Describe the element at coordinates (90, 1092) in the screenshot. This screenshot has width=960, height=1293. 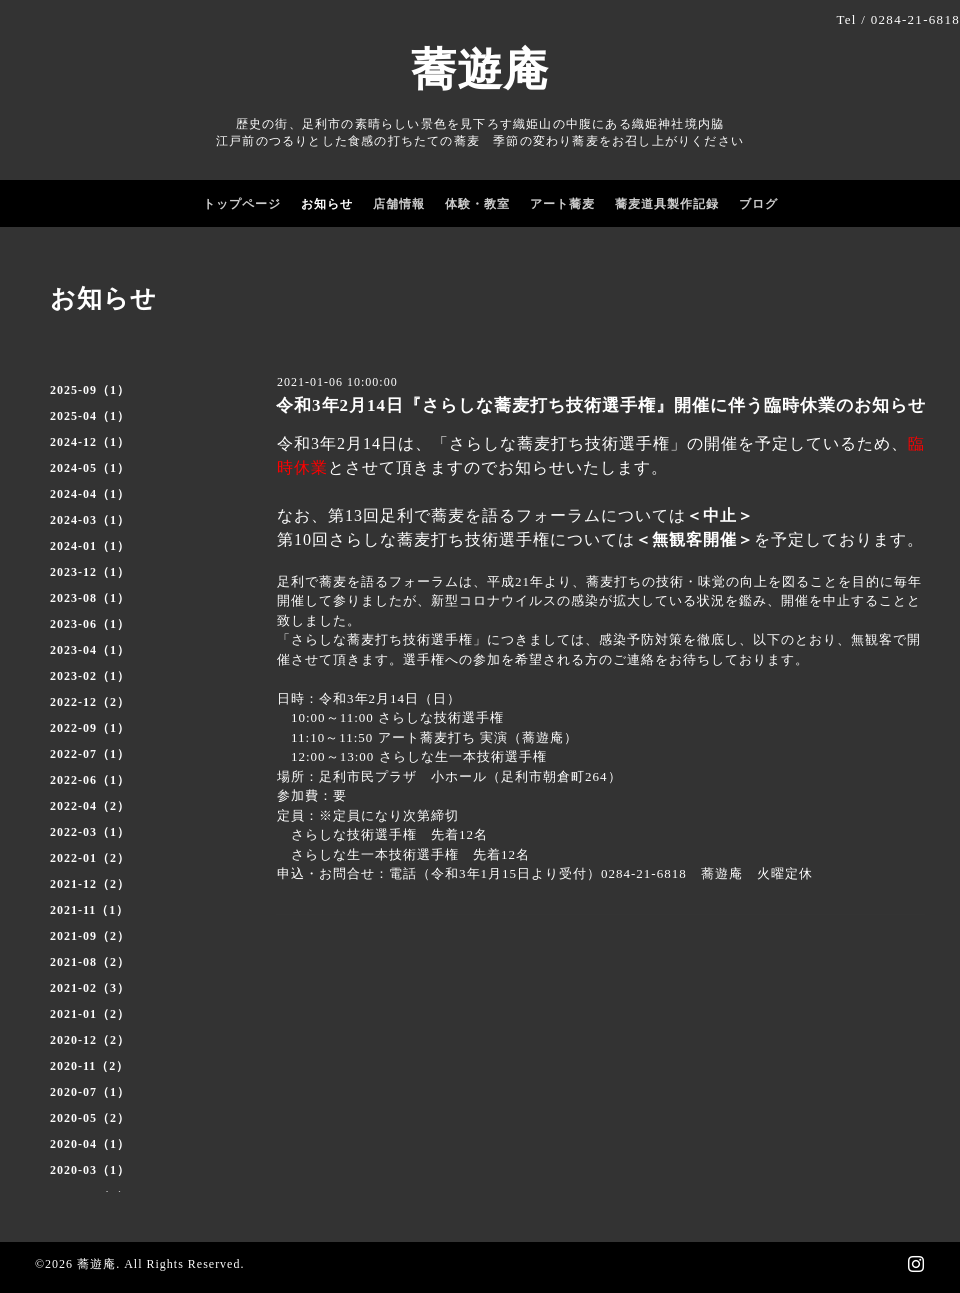
I see `2020-07（1）` at that location.